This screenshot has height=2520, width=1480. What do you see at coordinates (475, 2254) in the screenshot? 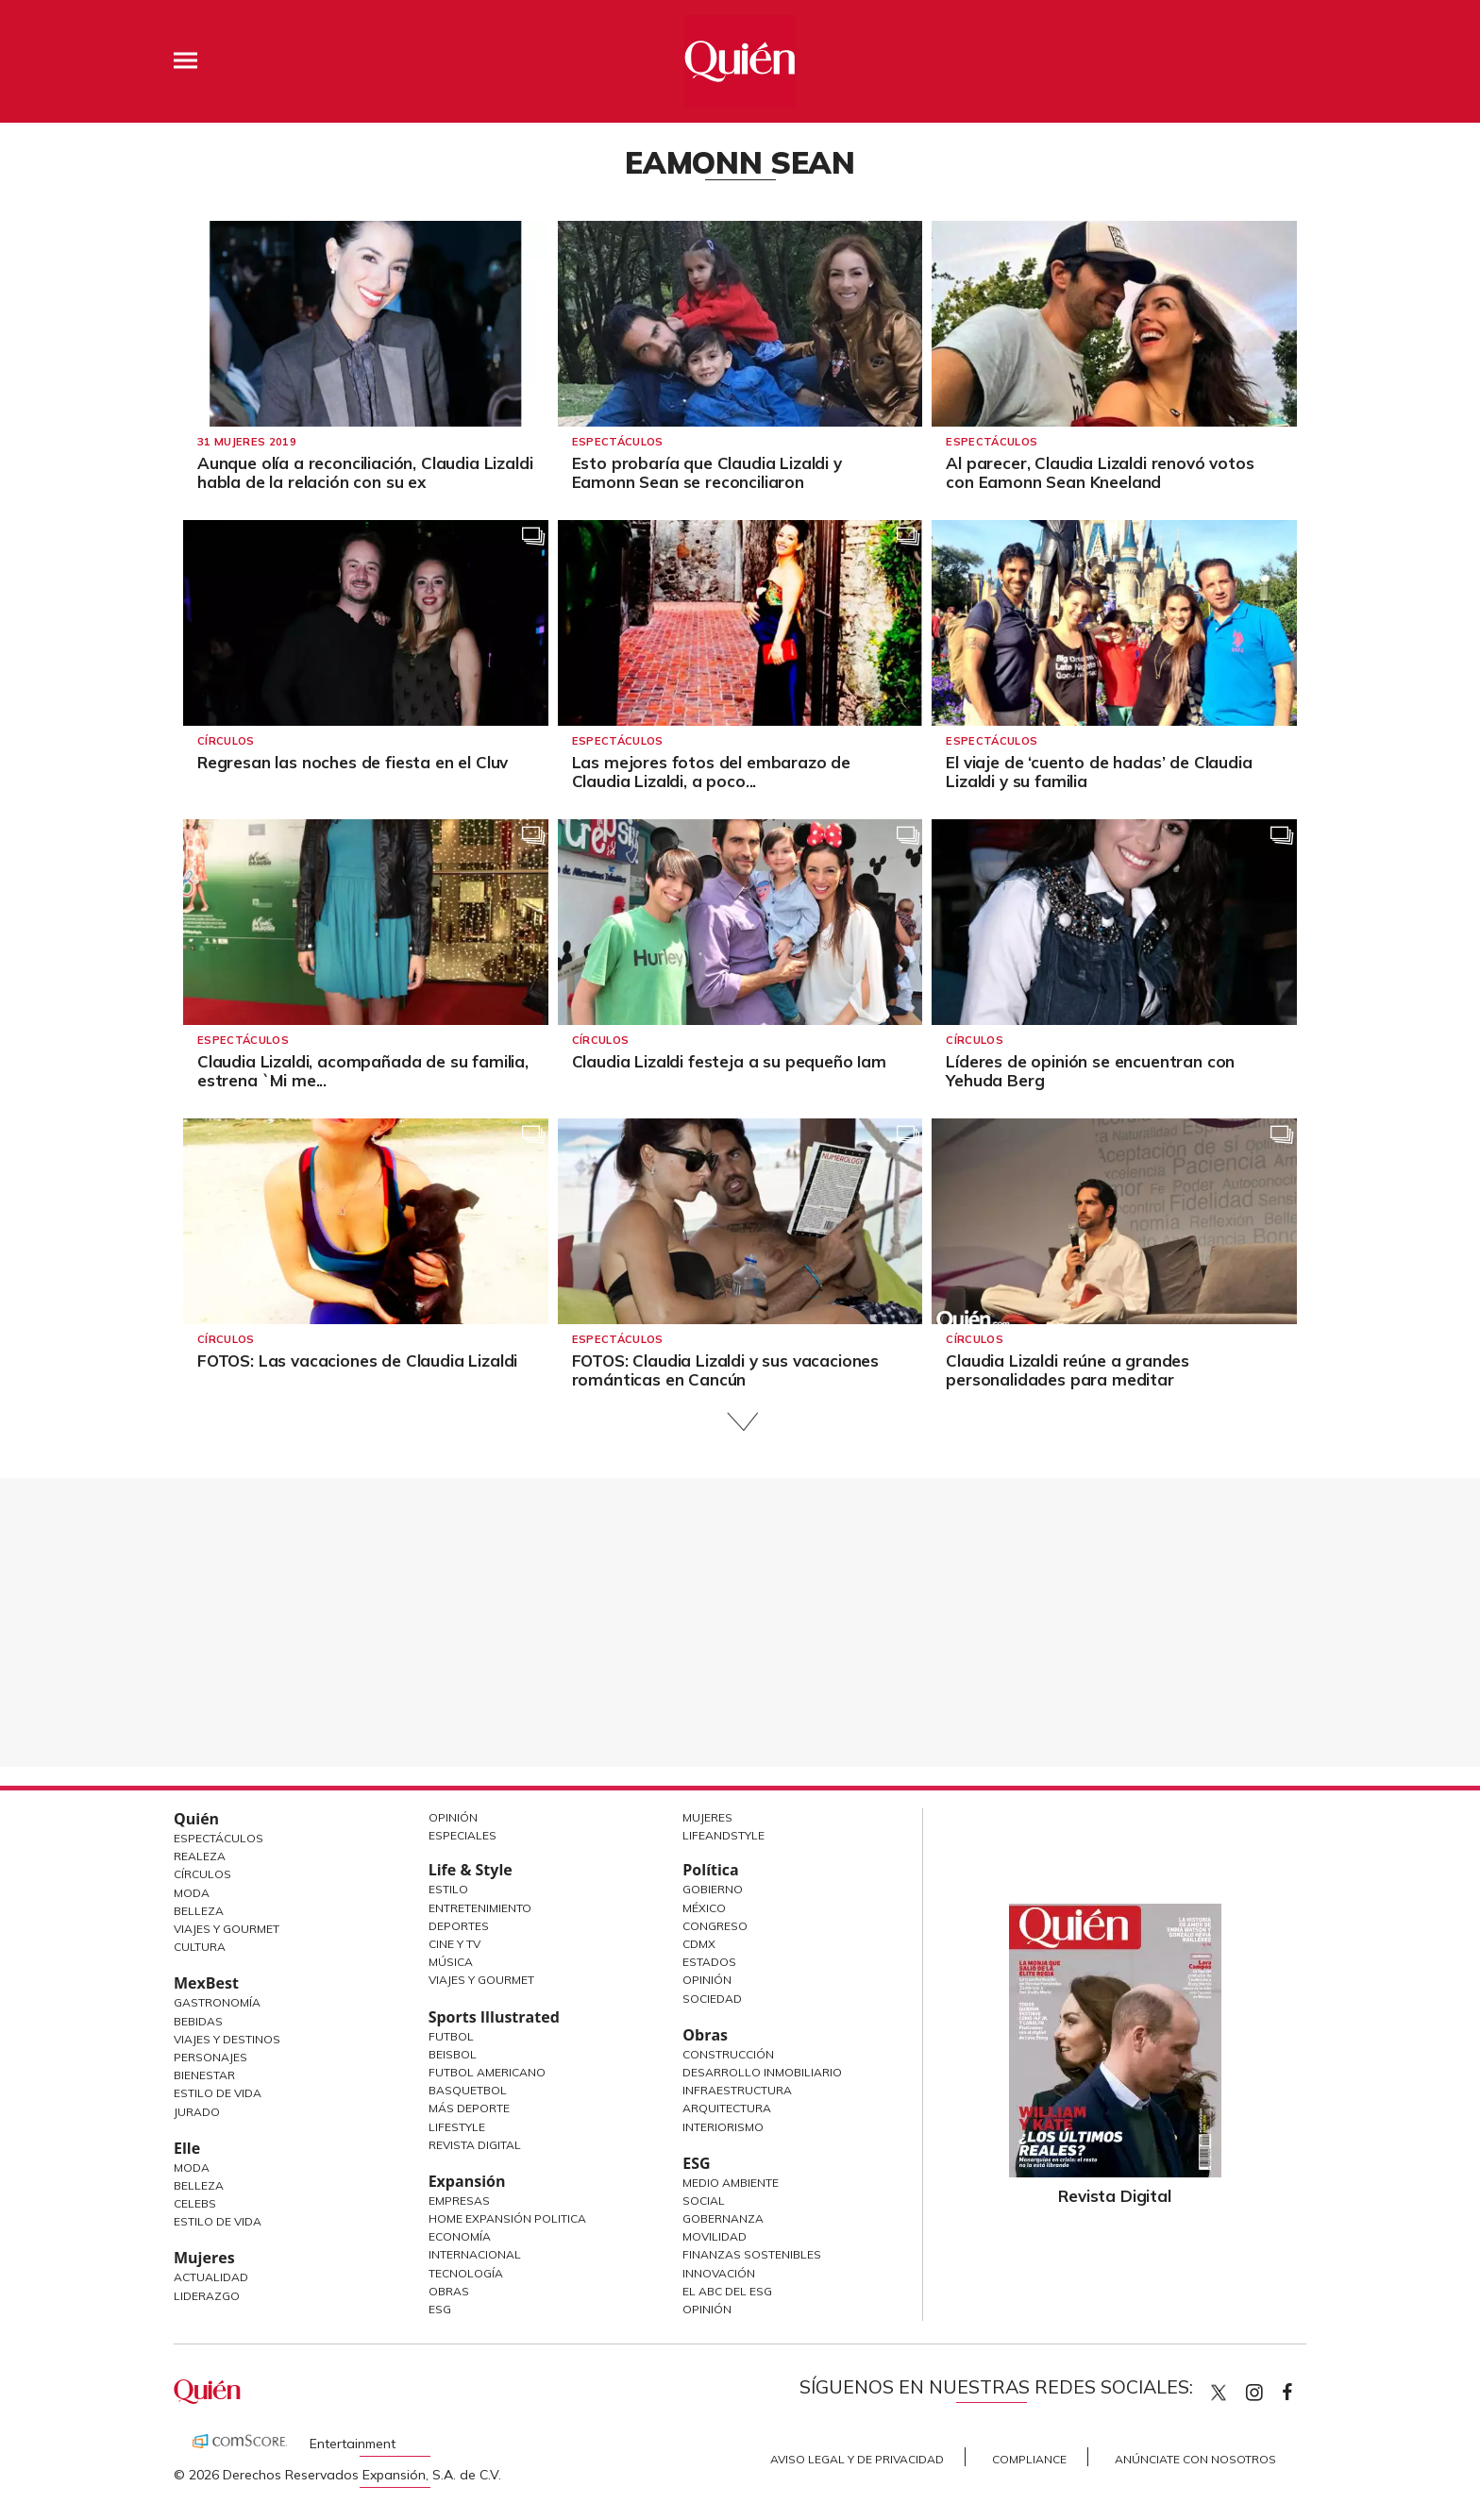
I see `Internacional` at bounding box center [475, 2254].